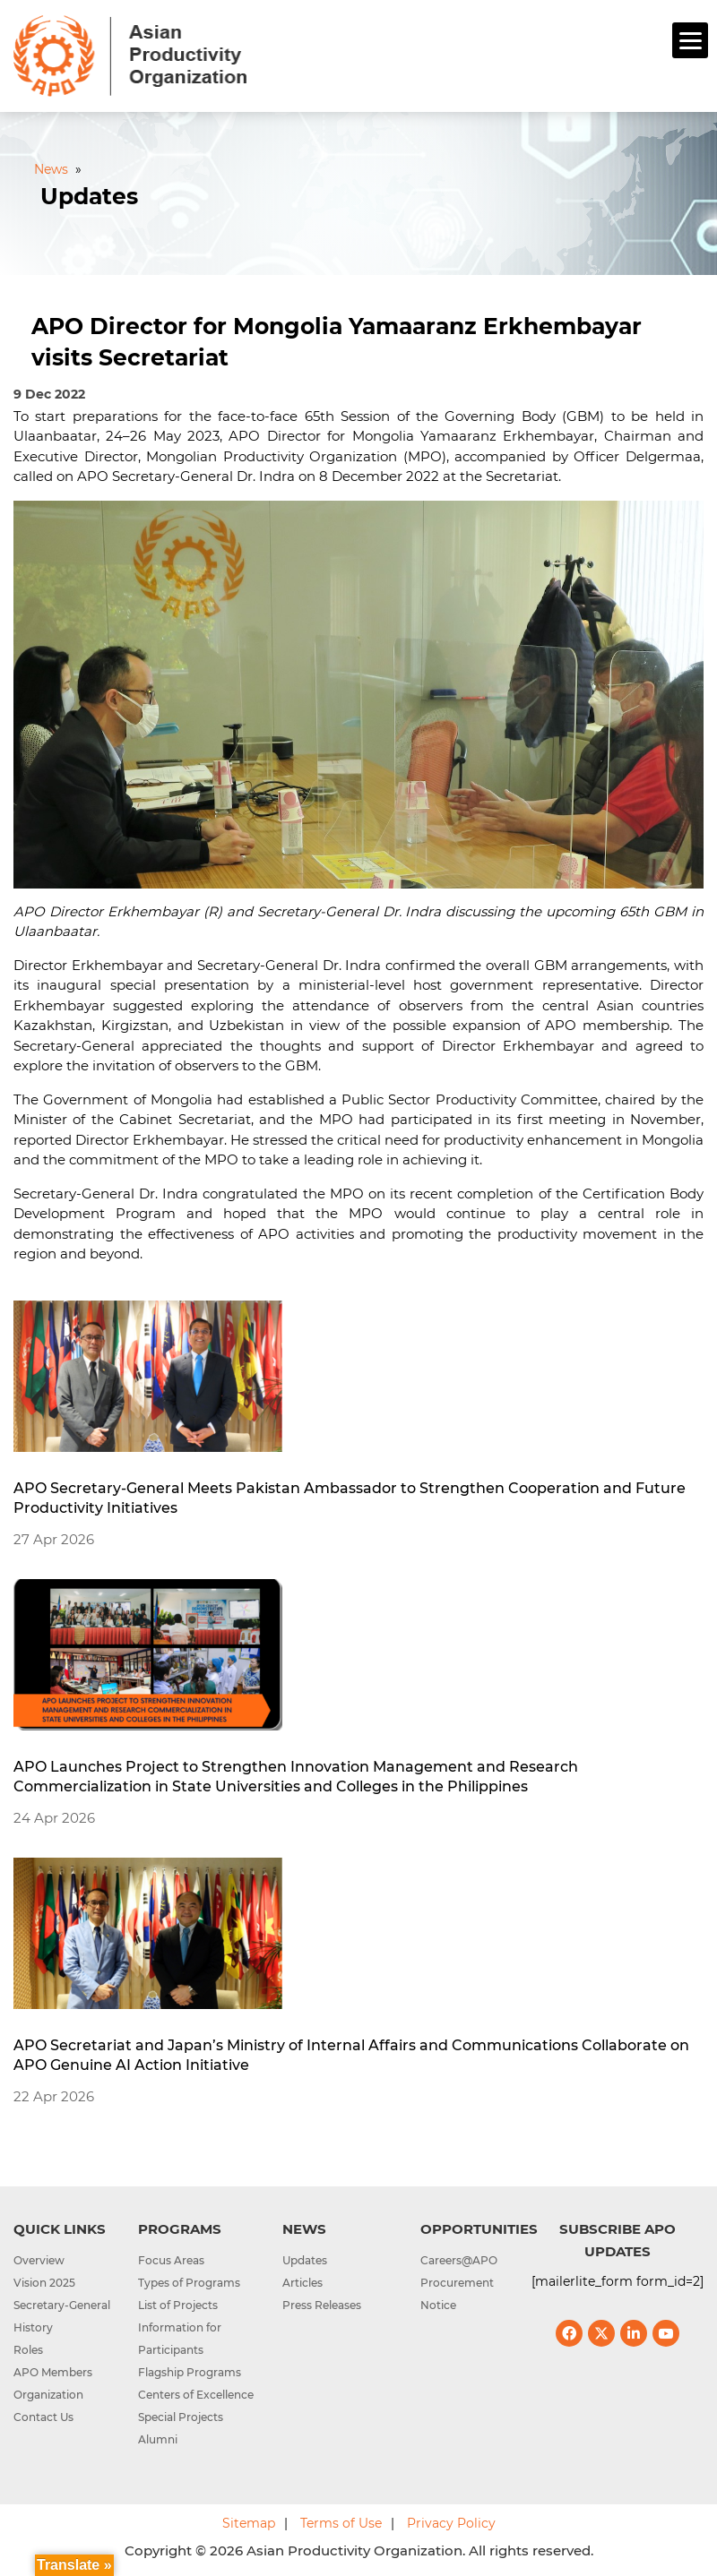 The width and height of the screenshot is (717, 2576). Describe the element at coordinates (248, 2523) in the screenshot. I see `Sitemap` at that location.